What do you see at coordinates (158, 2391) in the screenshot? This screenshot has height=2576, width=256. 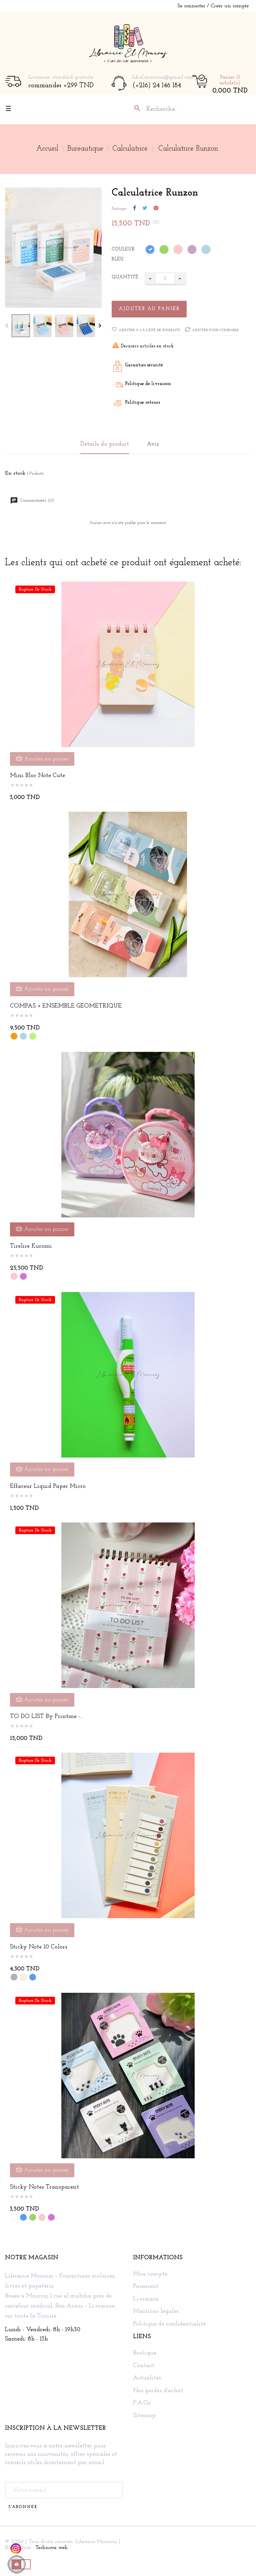 I see `Nos guides d'achat` at bounding box center [158, 2391].